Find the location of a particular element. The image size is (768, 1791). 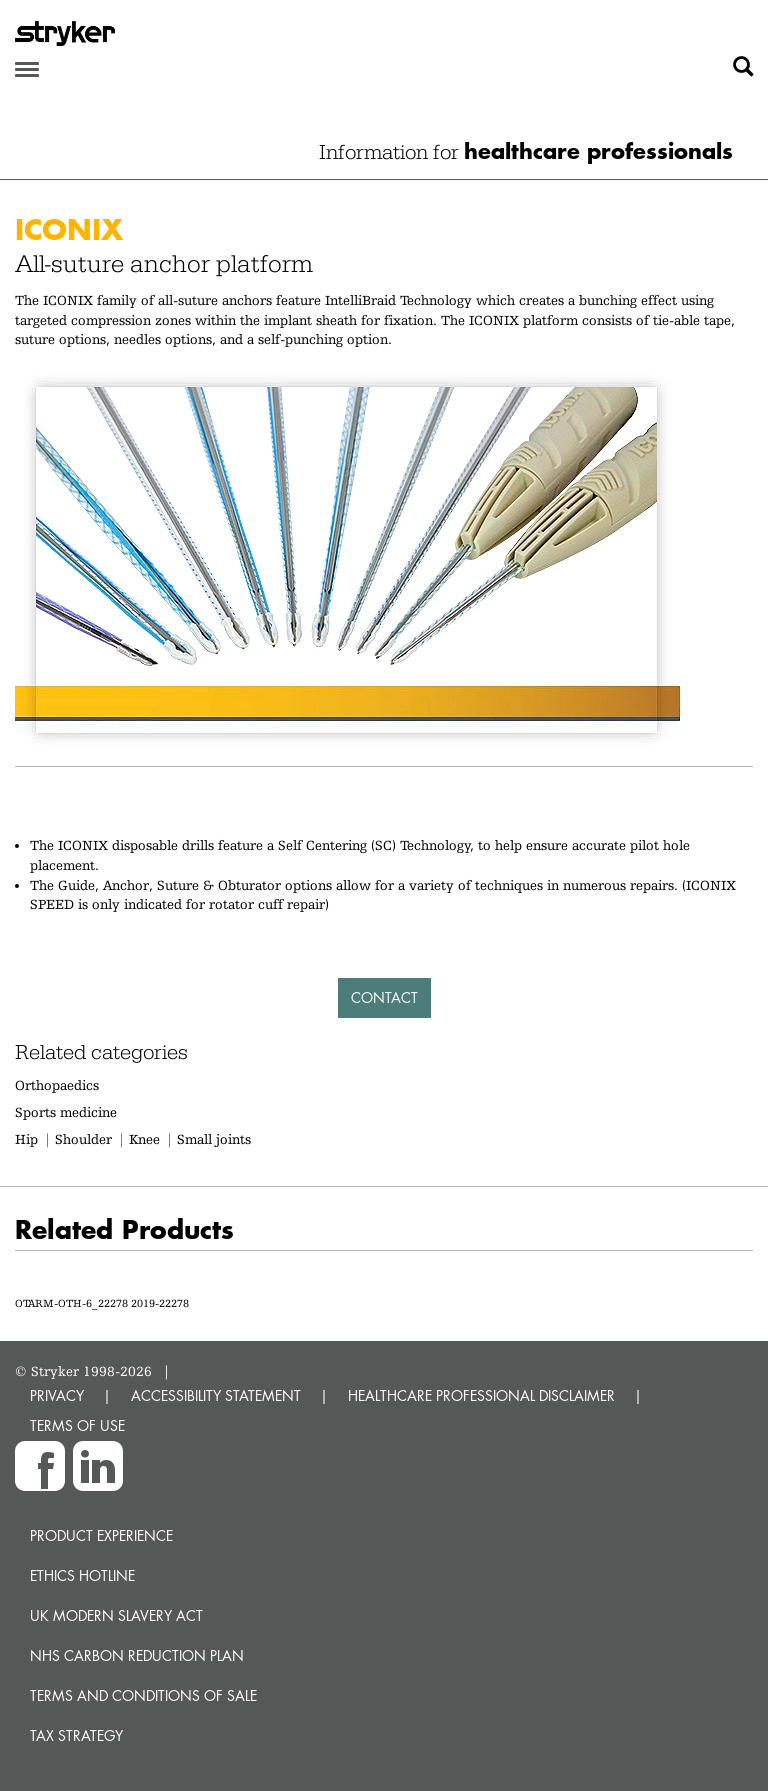

Orthopaedics is located at coordinates (57, 1085).